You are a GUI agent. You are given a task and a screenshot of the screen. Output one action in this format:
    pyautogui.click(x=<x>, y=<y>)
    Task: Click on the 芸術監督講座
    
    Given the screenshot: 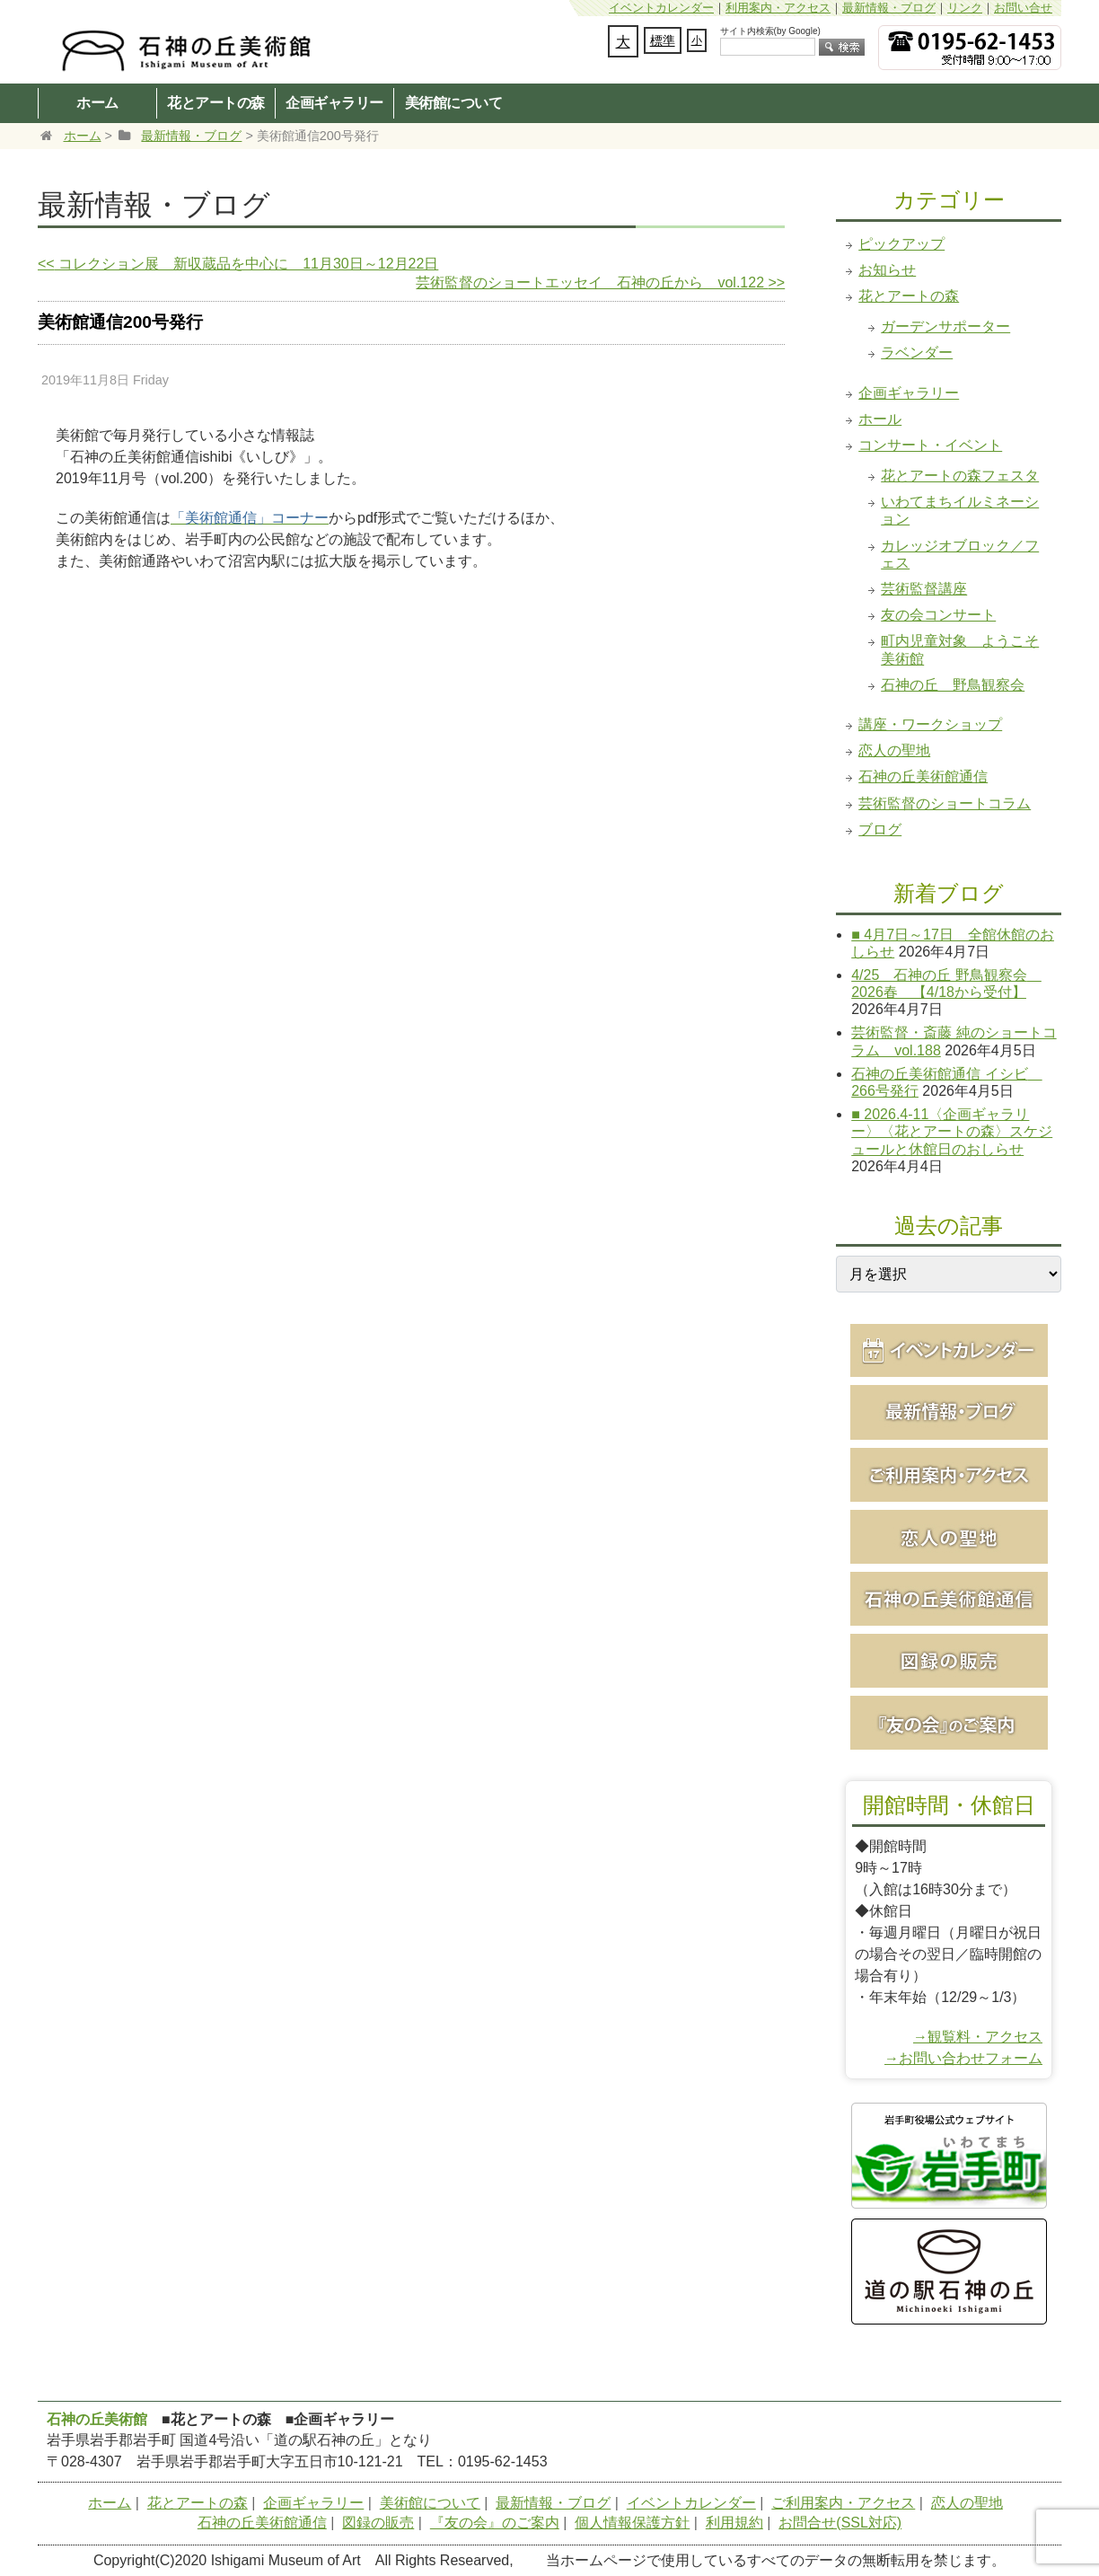 What is the action you would take?
    pyautogui.click(x=924, y=588)
    